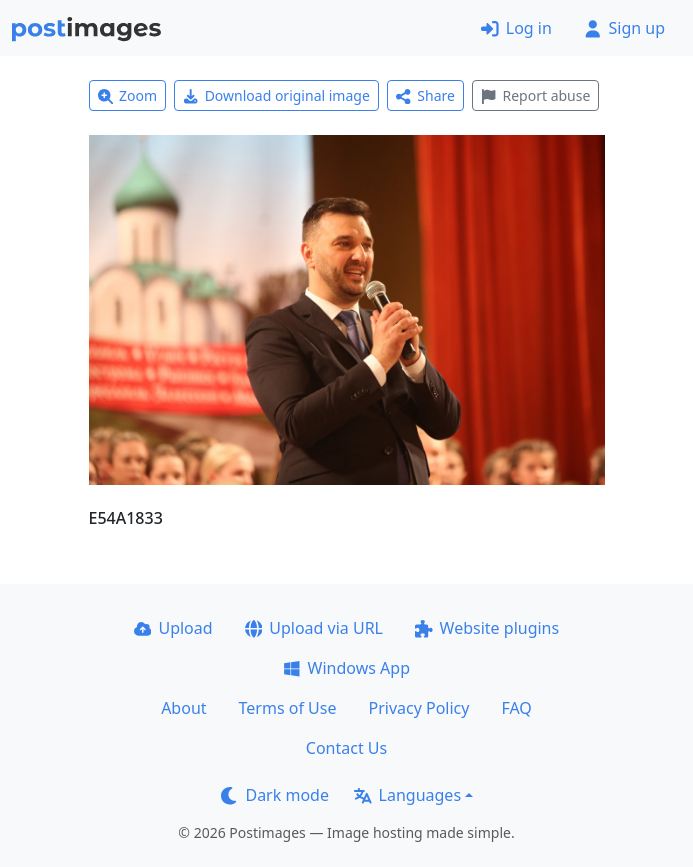  Describe the element at coordinates (183, 708) in the screenshot. I see `About` at that location.